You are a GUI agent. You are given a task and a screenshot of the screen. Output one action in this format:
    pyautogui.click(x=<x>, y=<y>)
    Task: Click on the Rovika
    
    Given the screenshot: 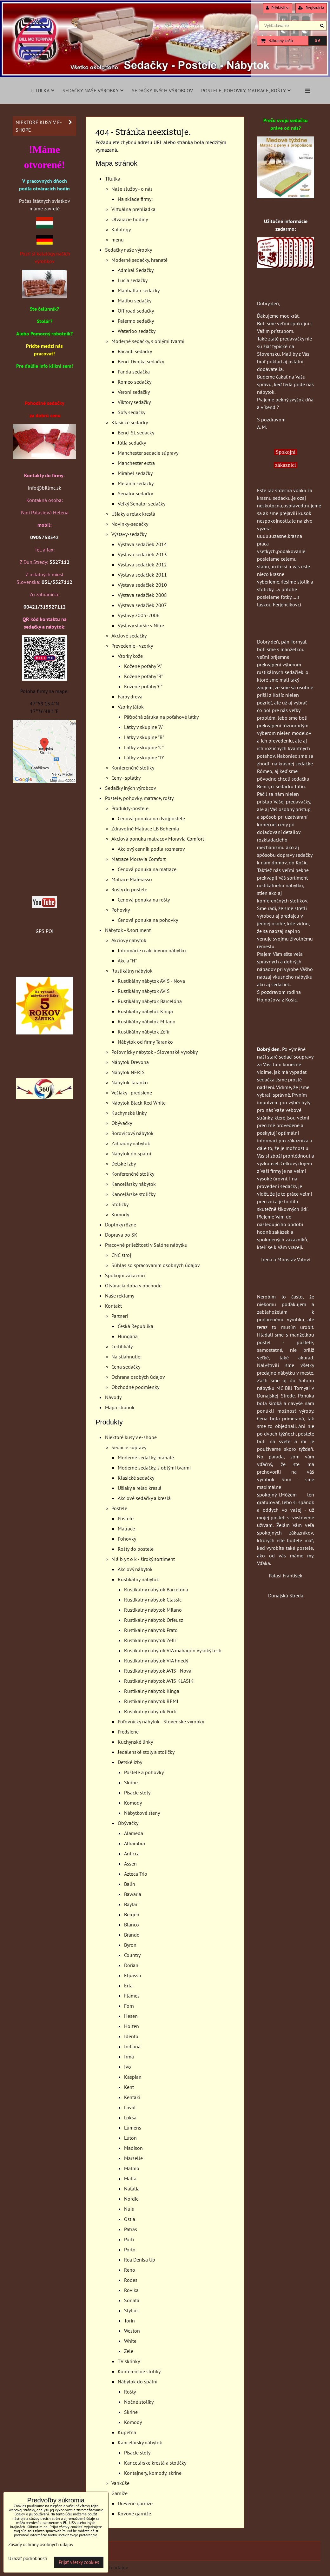 What is the action you would take?
    pyautogui.click(x=131, y=2290)
    